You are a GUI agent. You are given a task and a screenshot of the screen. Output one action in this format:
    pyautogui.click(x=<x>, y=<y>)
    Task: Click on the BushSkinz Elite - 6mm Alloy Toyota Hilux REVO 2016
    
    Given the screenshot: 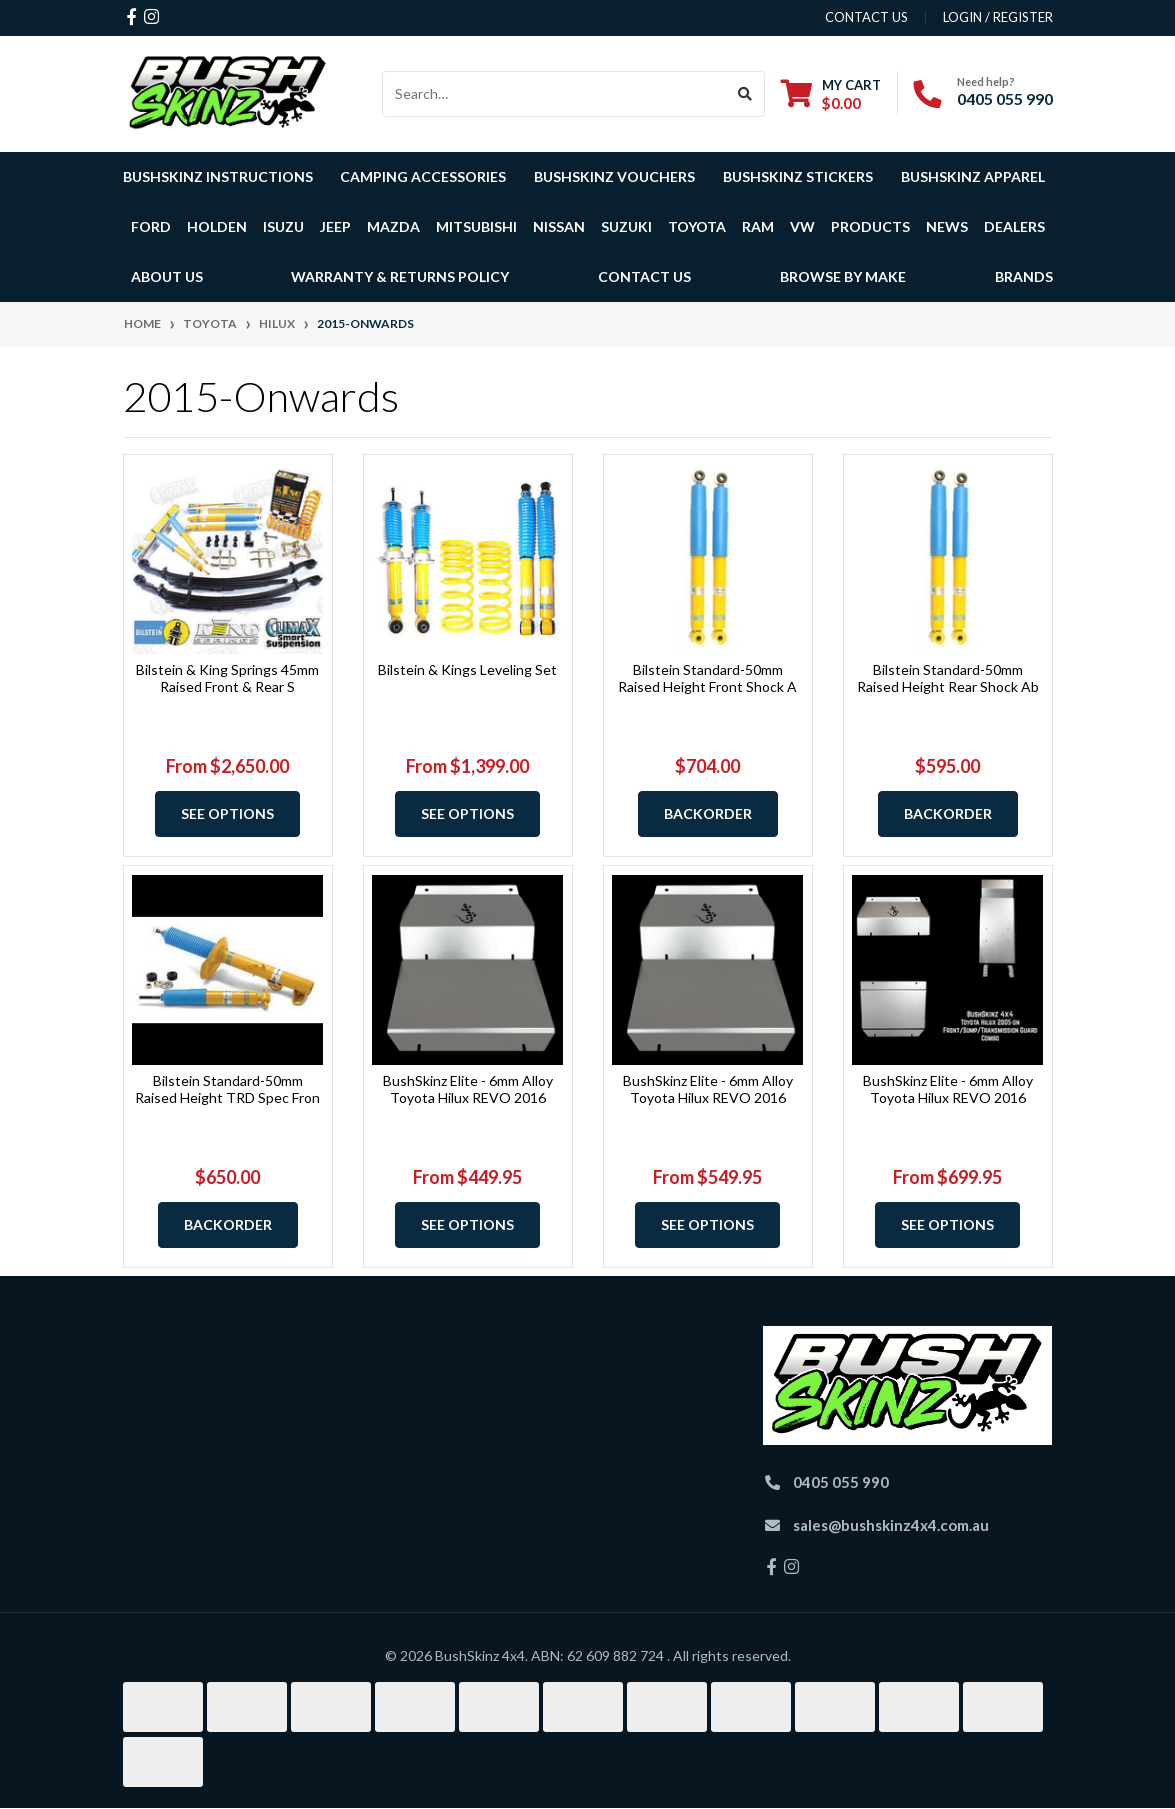 What is the action you would take?
    pyautogui.click(x=468, y=1089)
    